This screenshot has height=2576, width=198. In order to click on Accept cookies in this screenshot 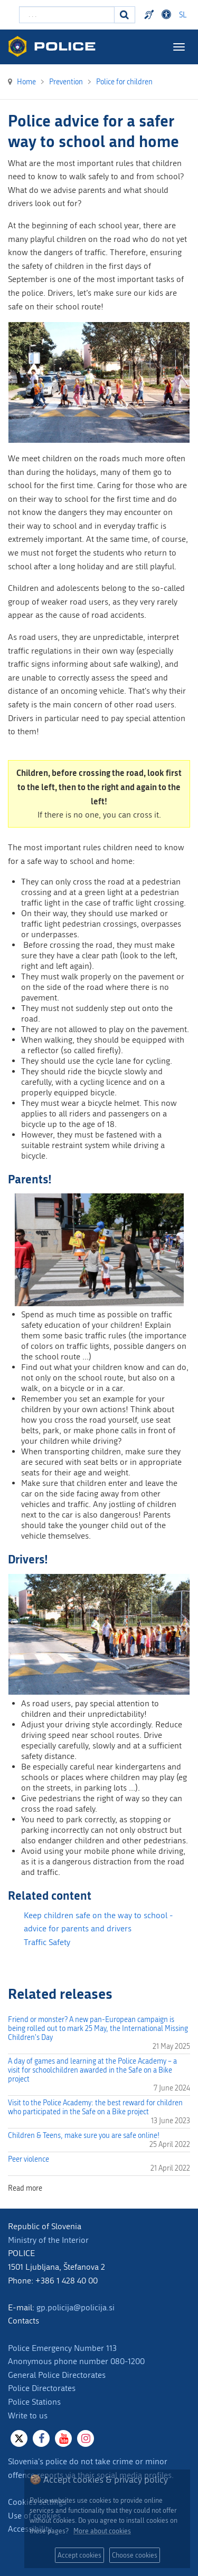, I will do `click(79, 2555)`.